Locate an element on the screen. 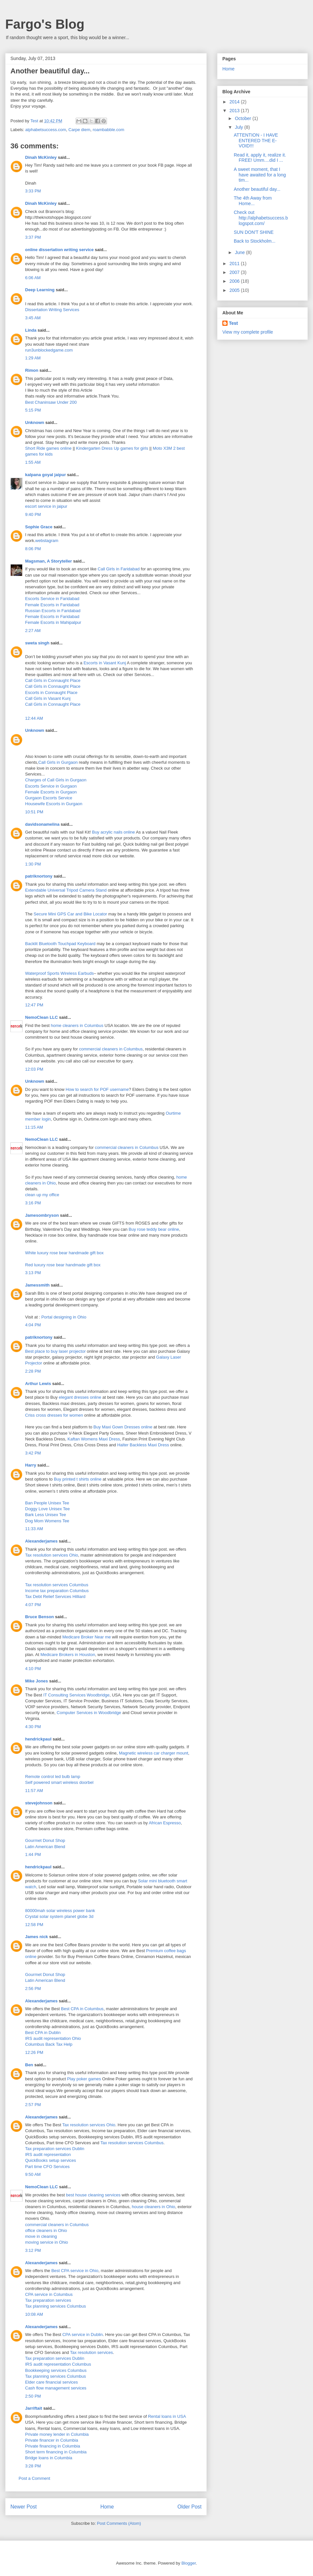 The image size is (313, 2576). Charges of Call Girls in Gurgaon is located at coordinates (55, 779).